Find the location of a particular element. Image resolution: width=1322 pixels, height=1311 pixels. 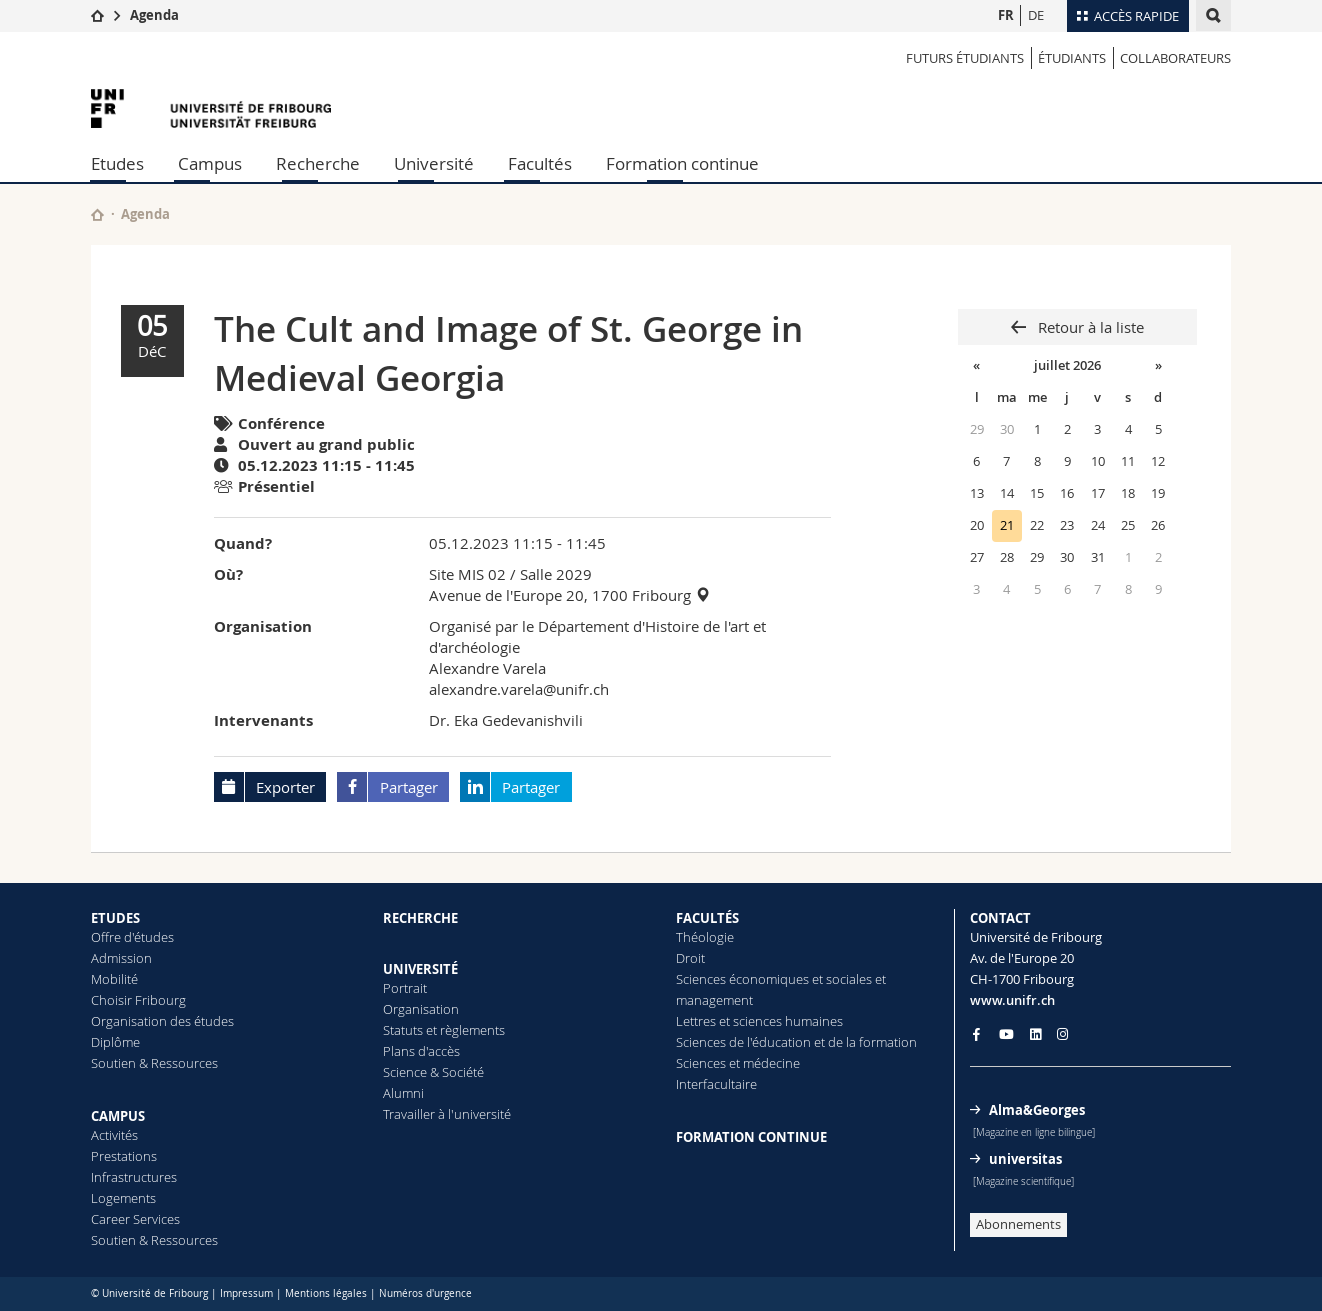

Retour à la liste is located at coordinates (1089, 327).